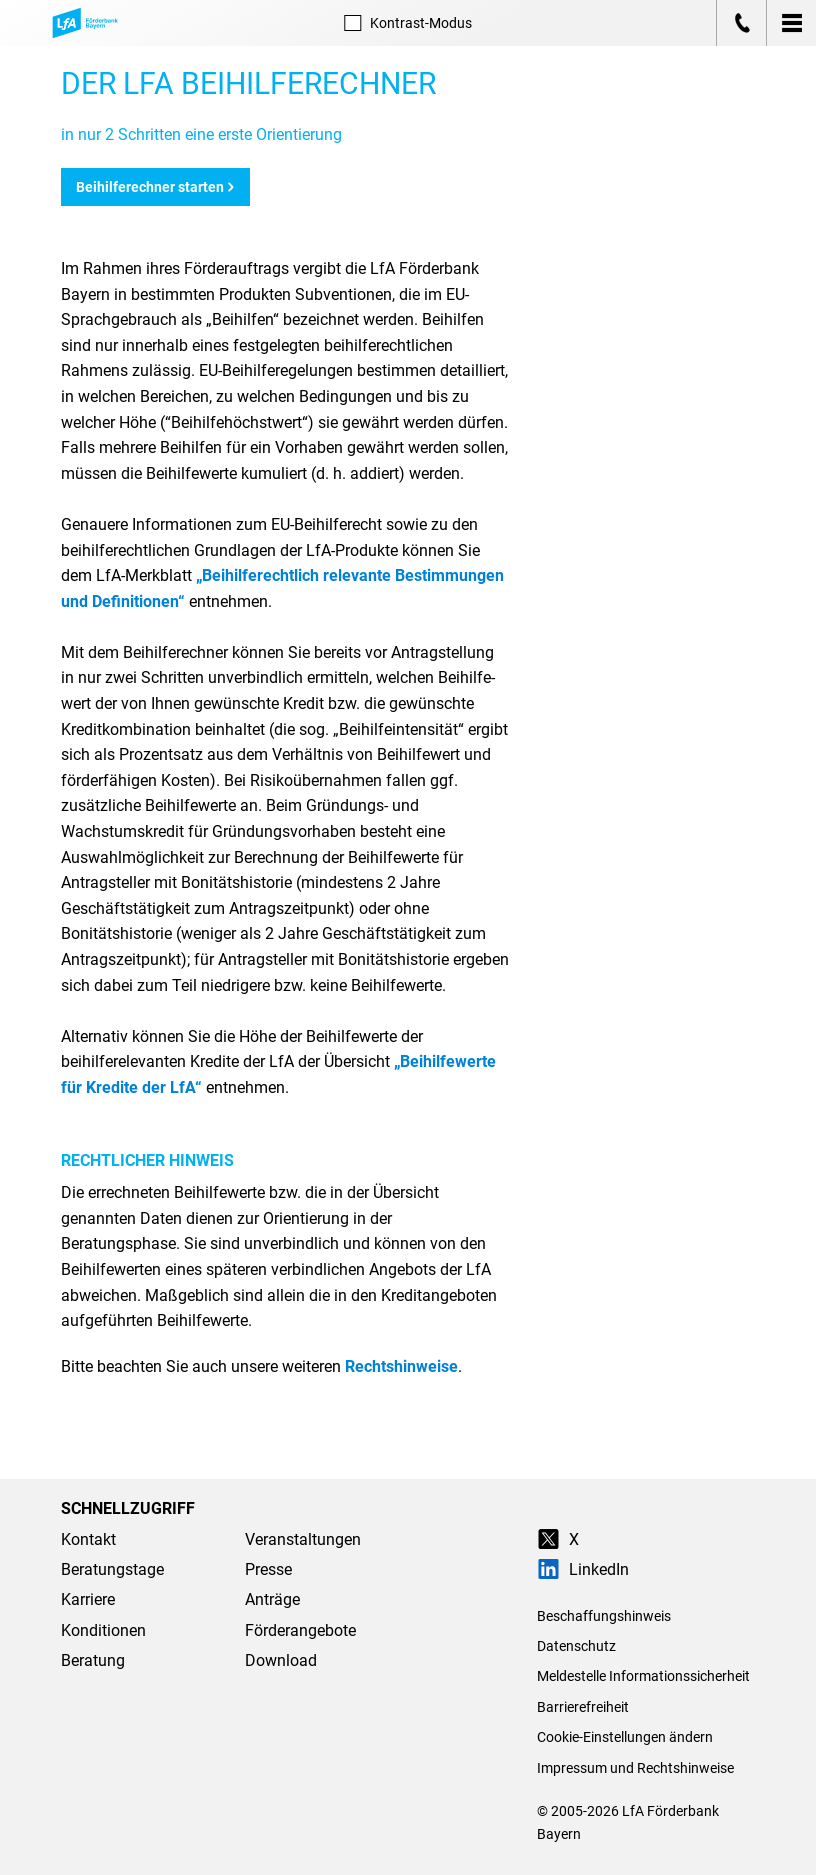 The height and width of the screenshot is (1875, 816). Describe the element at coordinates (112, 1569) in the screenshot. I see `Beratungstage` at that location.